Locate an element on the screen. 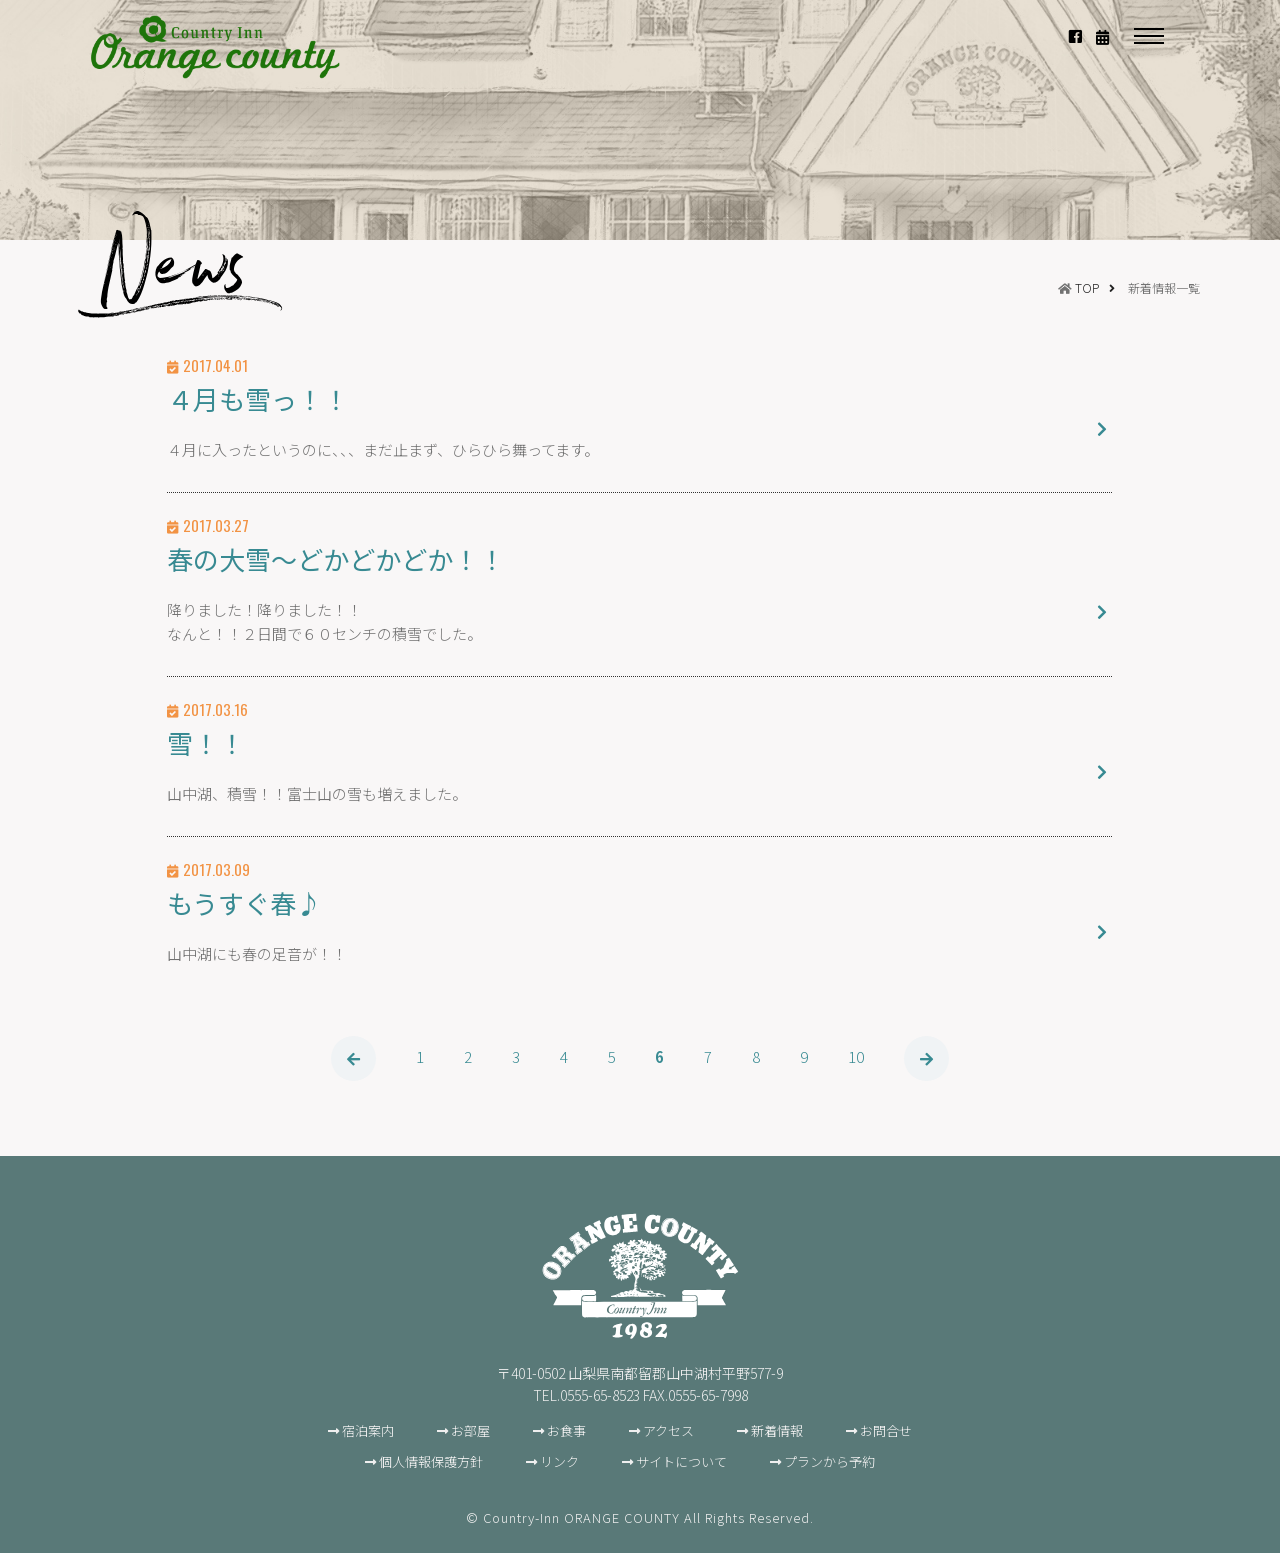 Image resolution: width=1280 pixels, height=1553 pixels. お部屋 is located at coordinates (470, 1430).